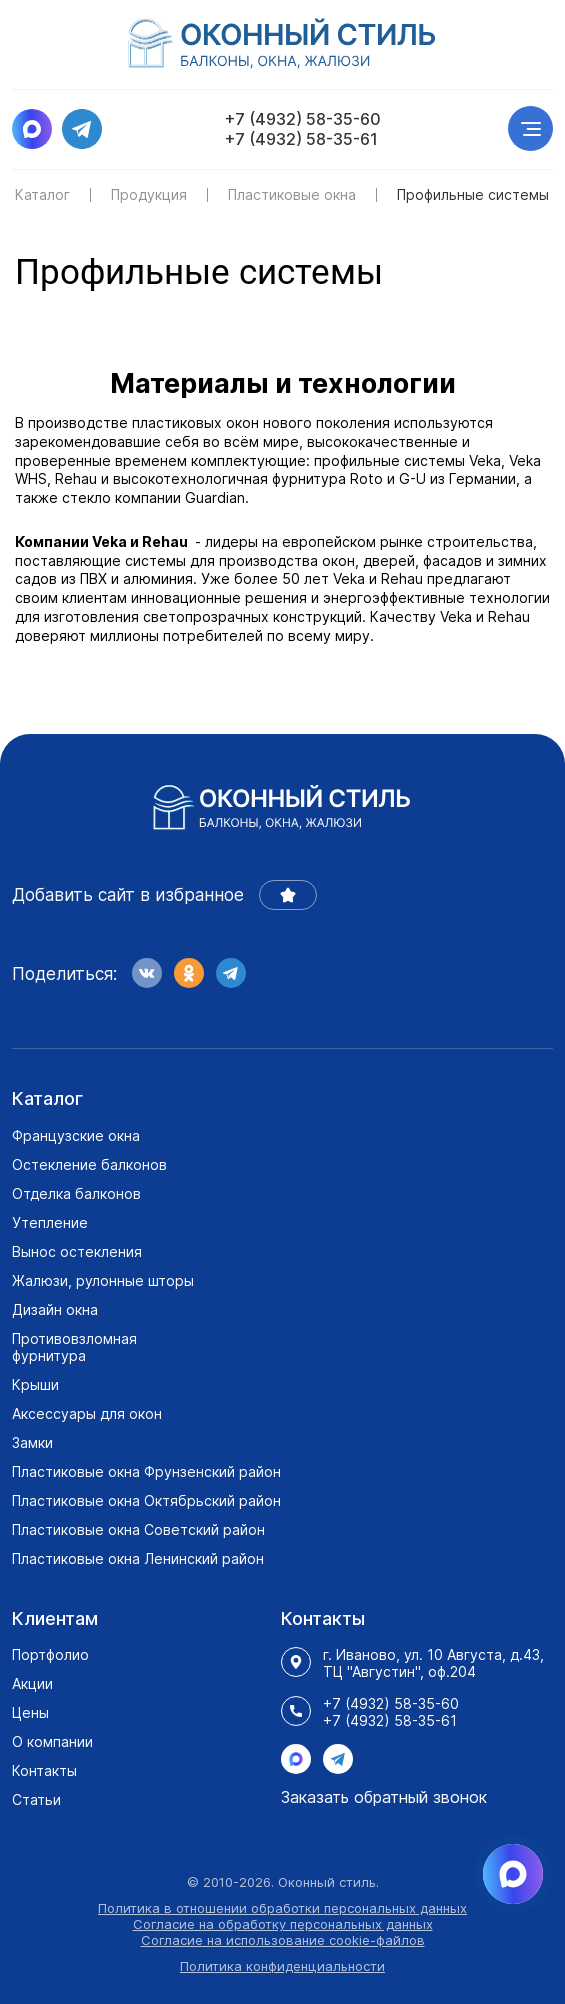 The image size is (565, 2004). Describe the element at coordinates (138, 1558) in the screenshot. I see `Пластиковые окна Ленинский район` at that location.